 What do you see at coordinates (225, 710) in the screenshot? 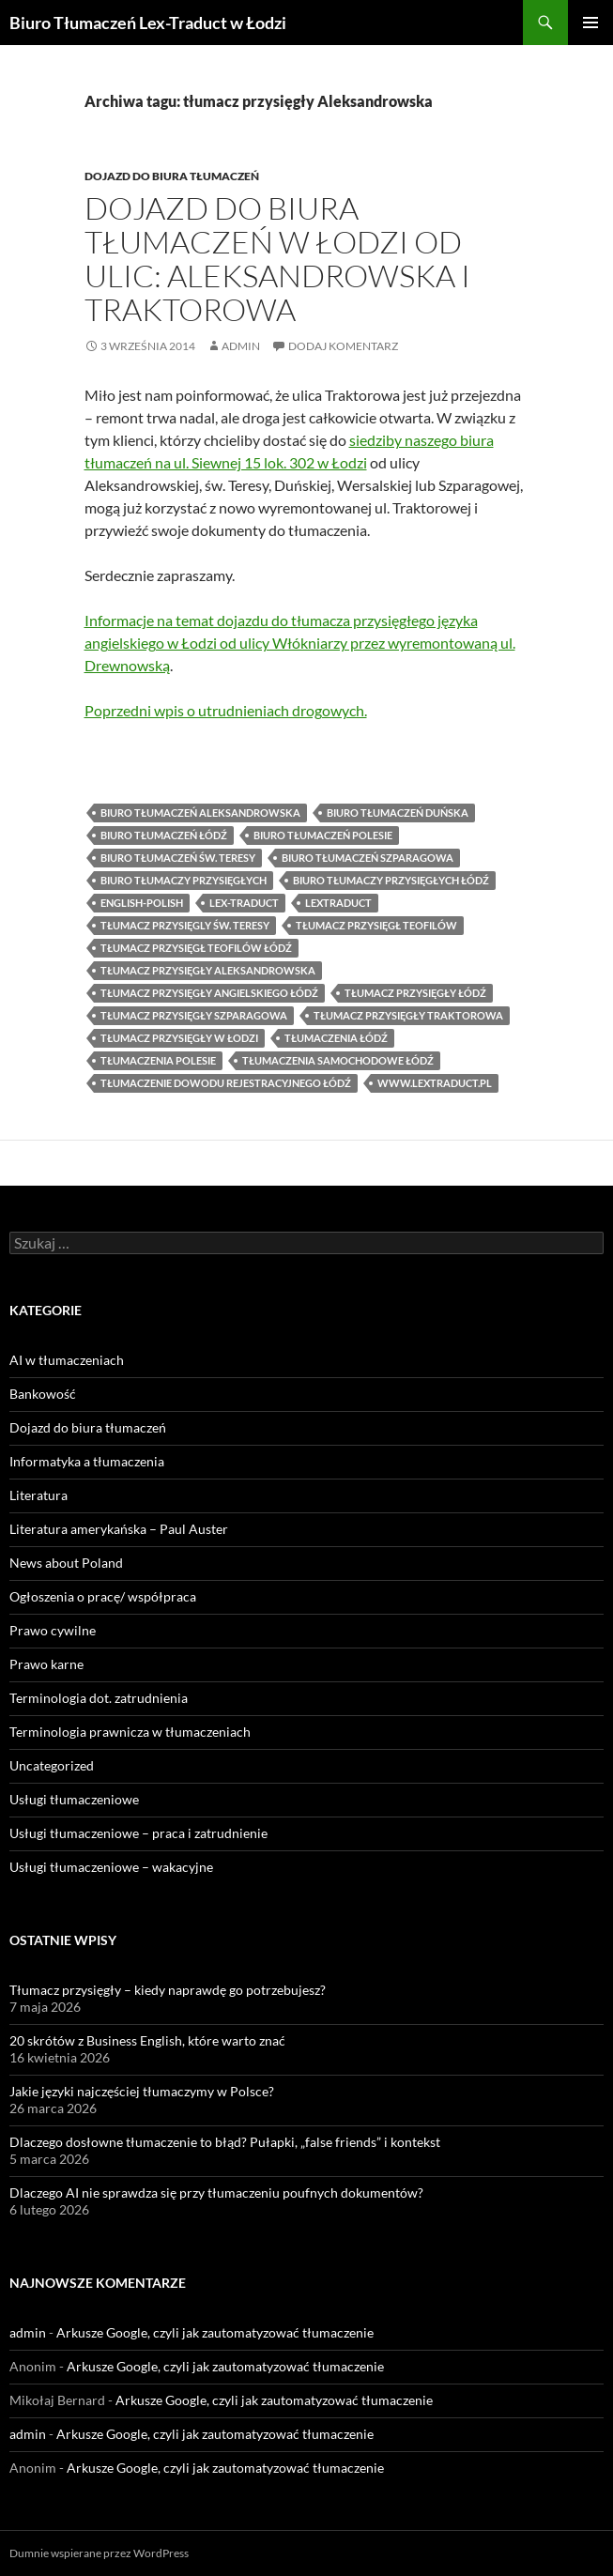
I see `Poprzedni wpis o utrudnieniach drogowych.` at bounding box center [225, 710].